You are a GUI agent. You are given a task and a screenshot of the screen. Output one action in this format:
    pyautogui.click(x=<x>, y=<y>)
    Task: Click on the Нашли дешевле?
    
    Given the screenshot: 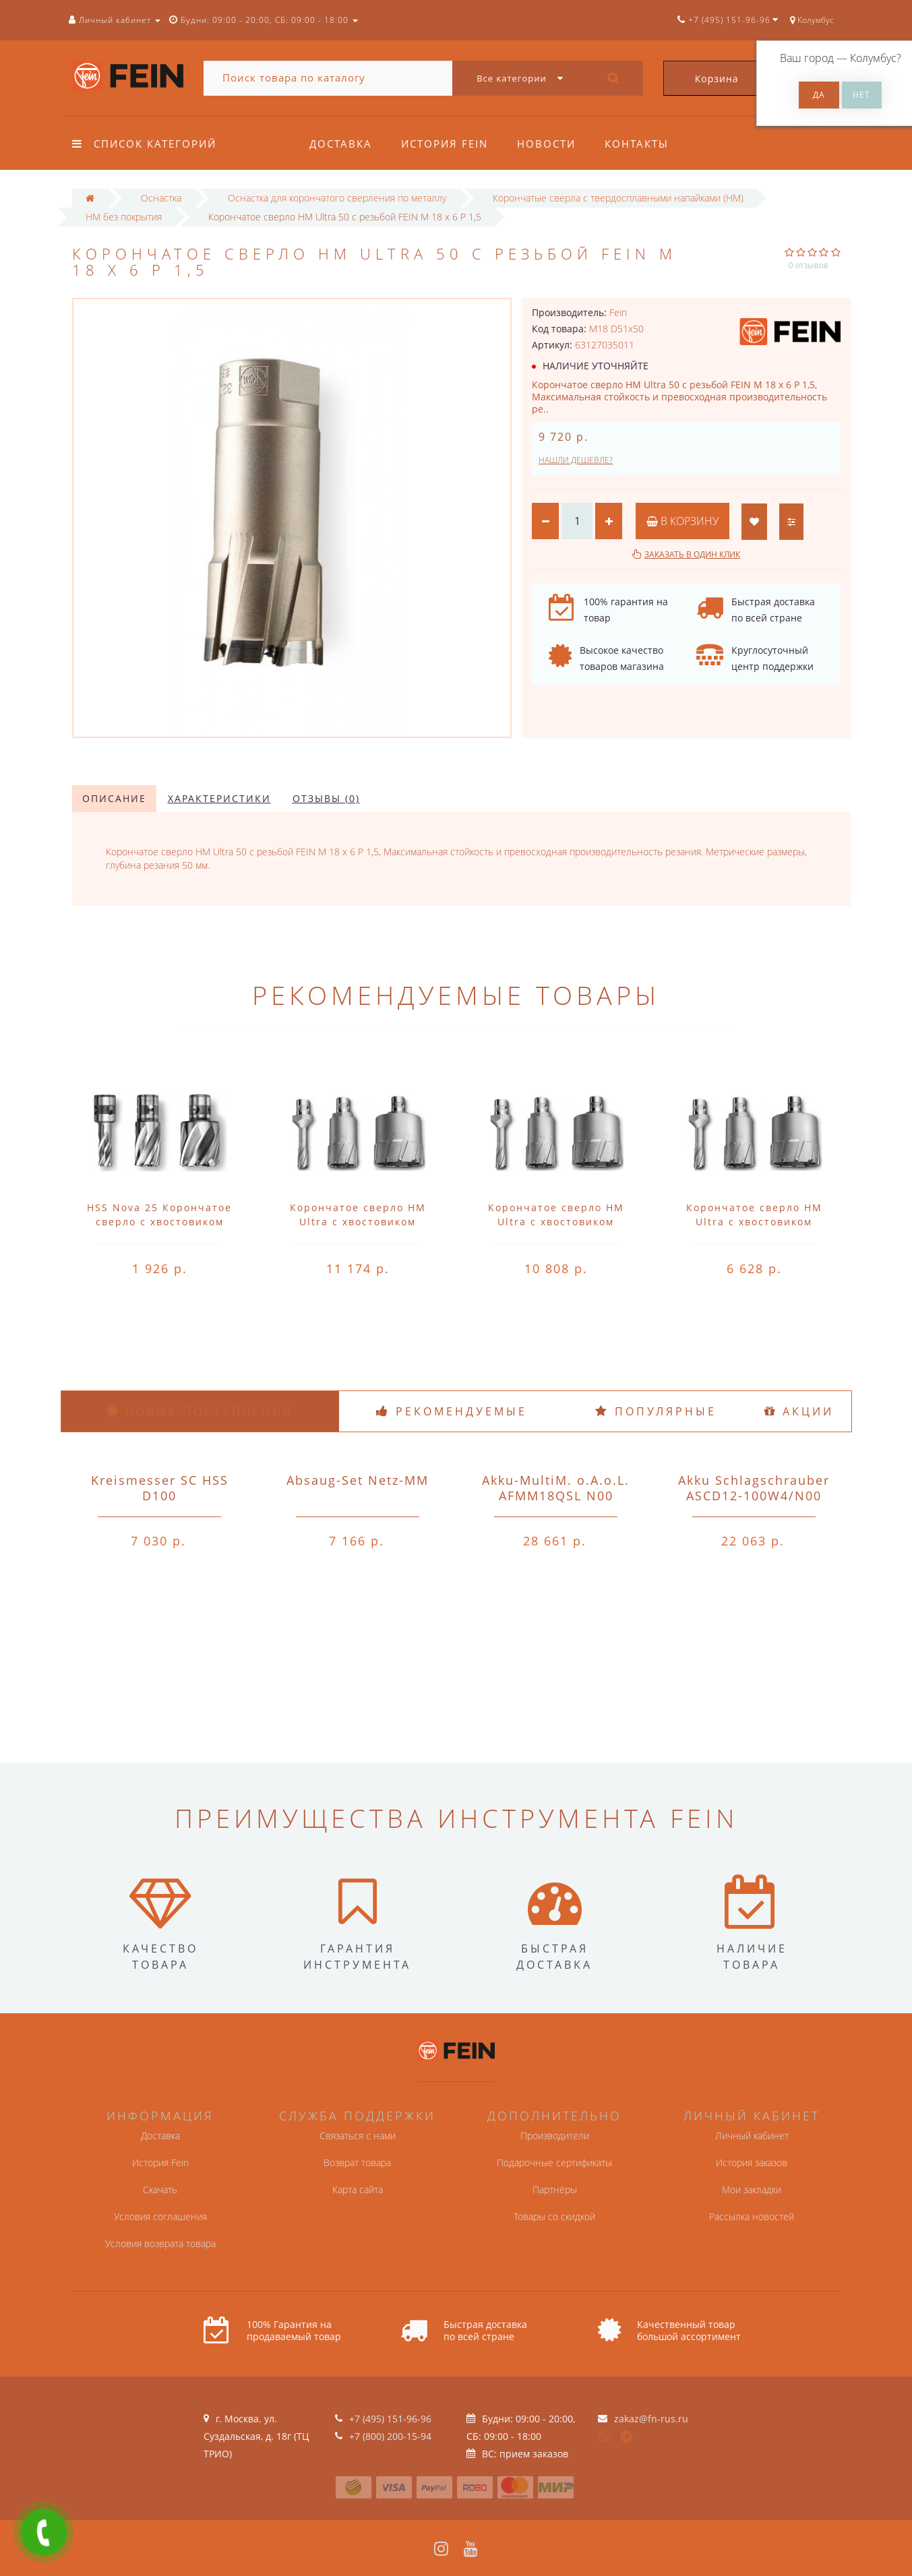 What is the action you would take?
    pyautogui.click(x=576, y=460)
    